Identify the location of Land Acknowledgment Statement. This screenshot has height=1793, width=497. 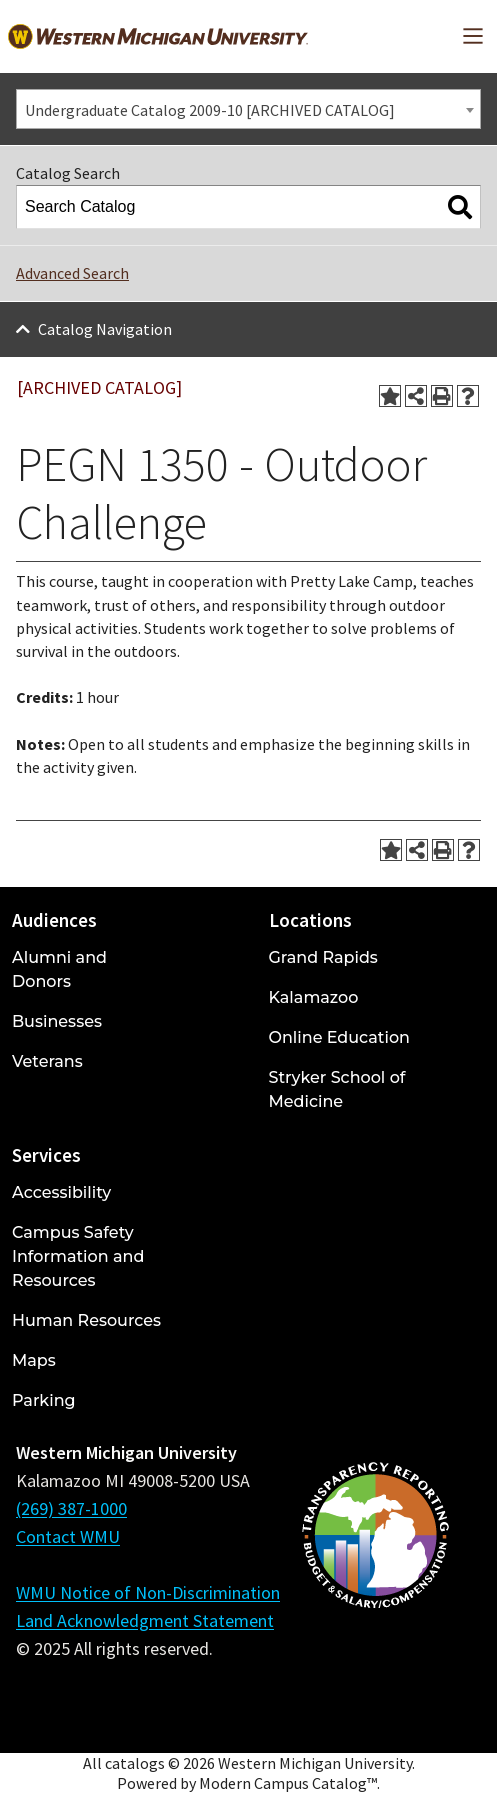
(145, 1620).